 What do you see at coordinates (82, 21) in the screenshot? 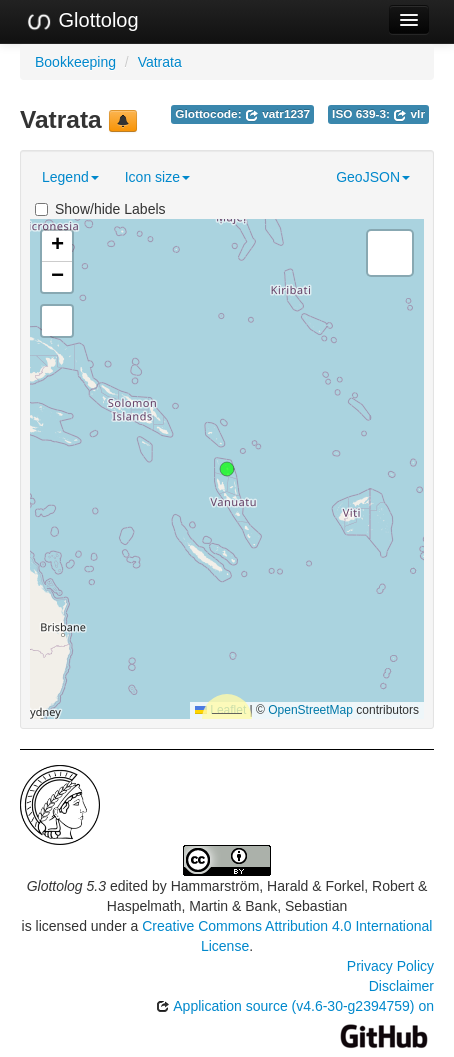
I see `Glottolog` at bounding box center [82, 21].